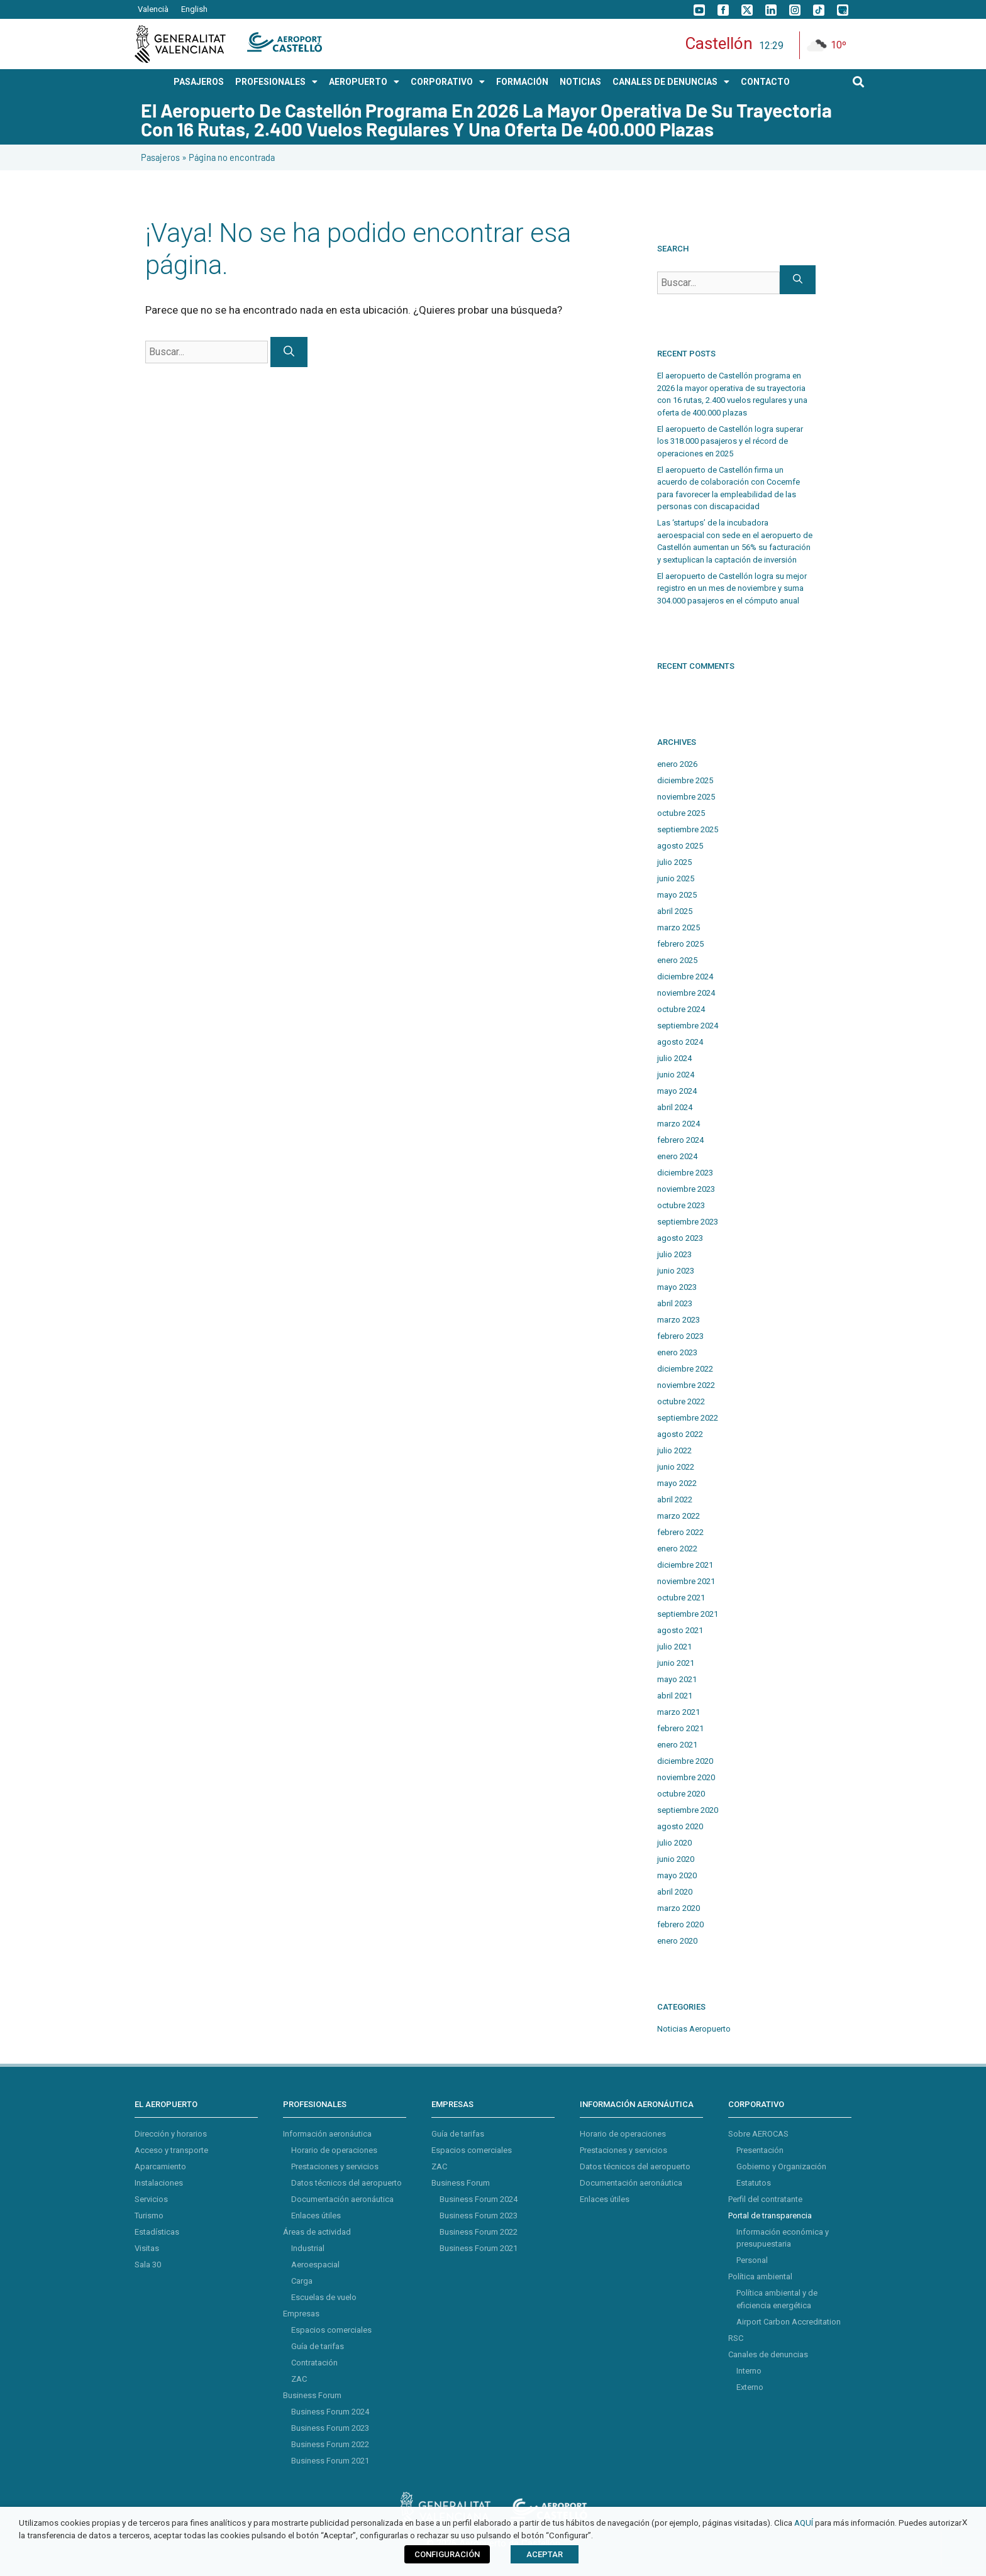  I want to click on noviembre 2020, so click(686, 1777).